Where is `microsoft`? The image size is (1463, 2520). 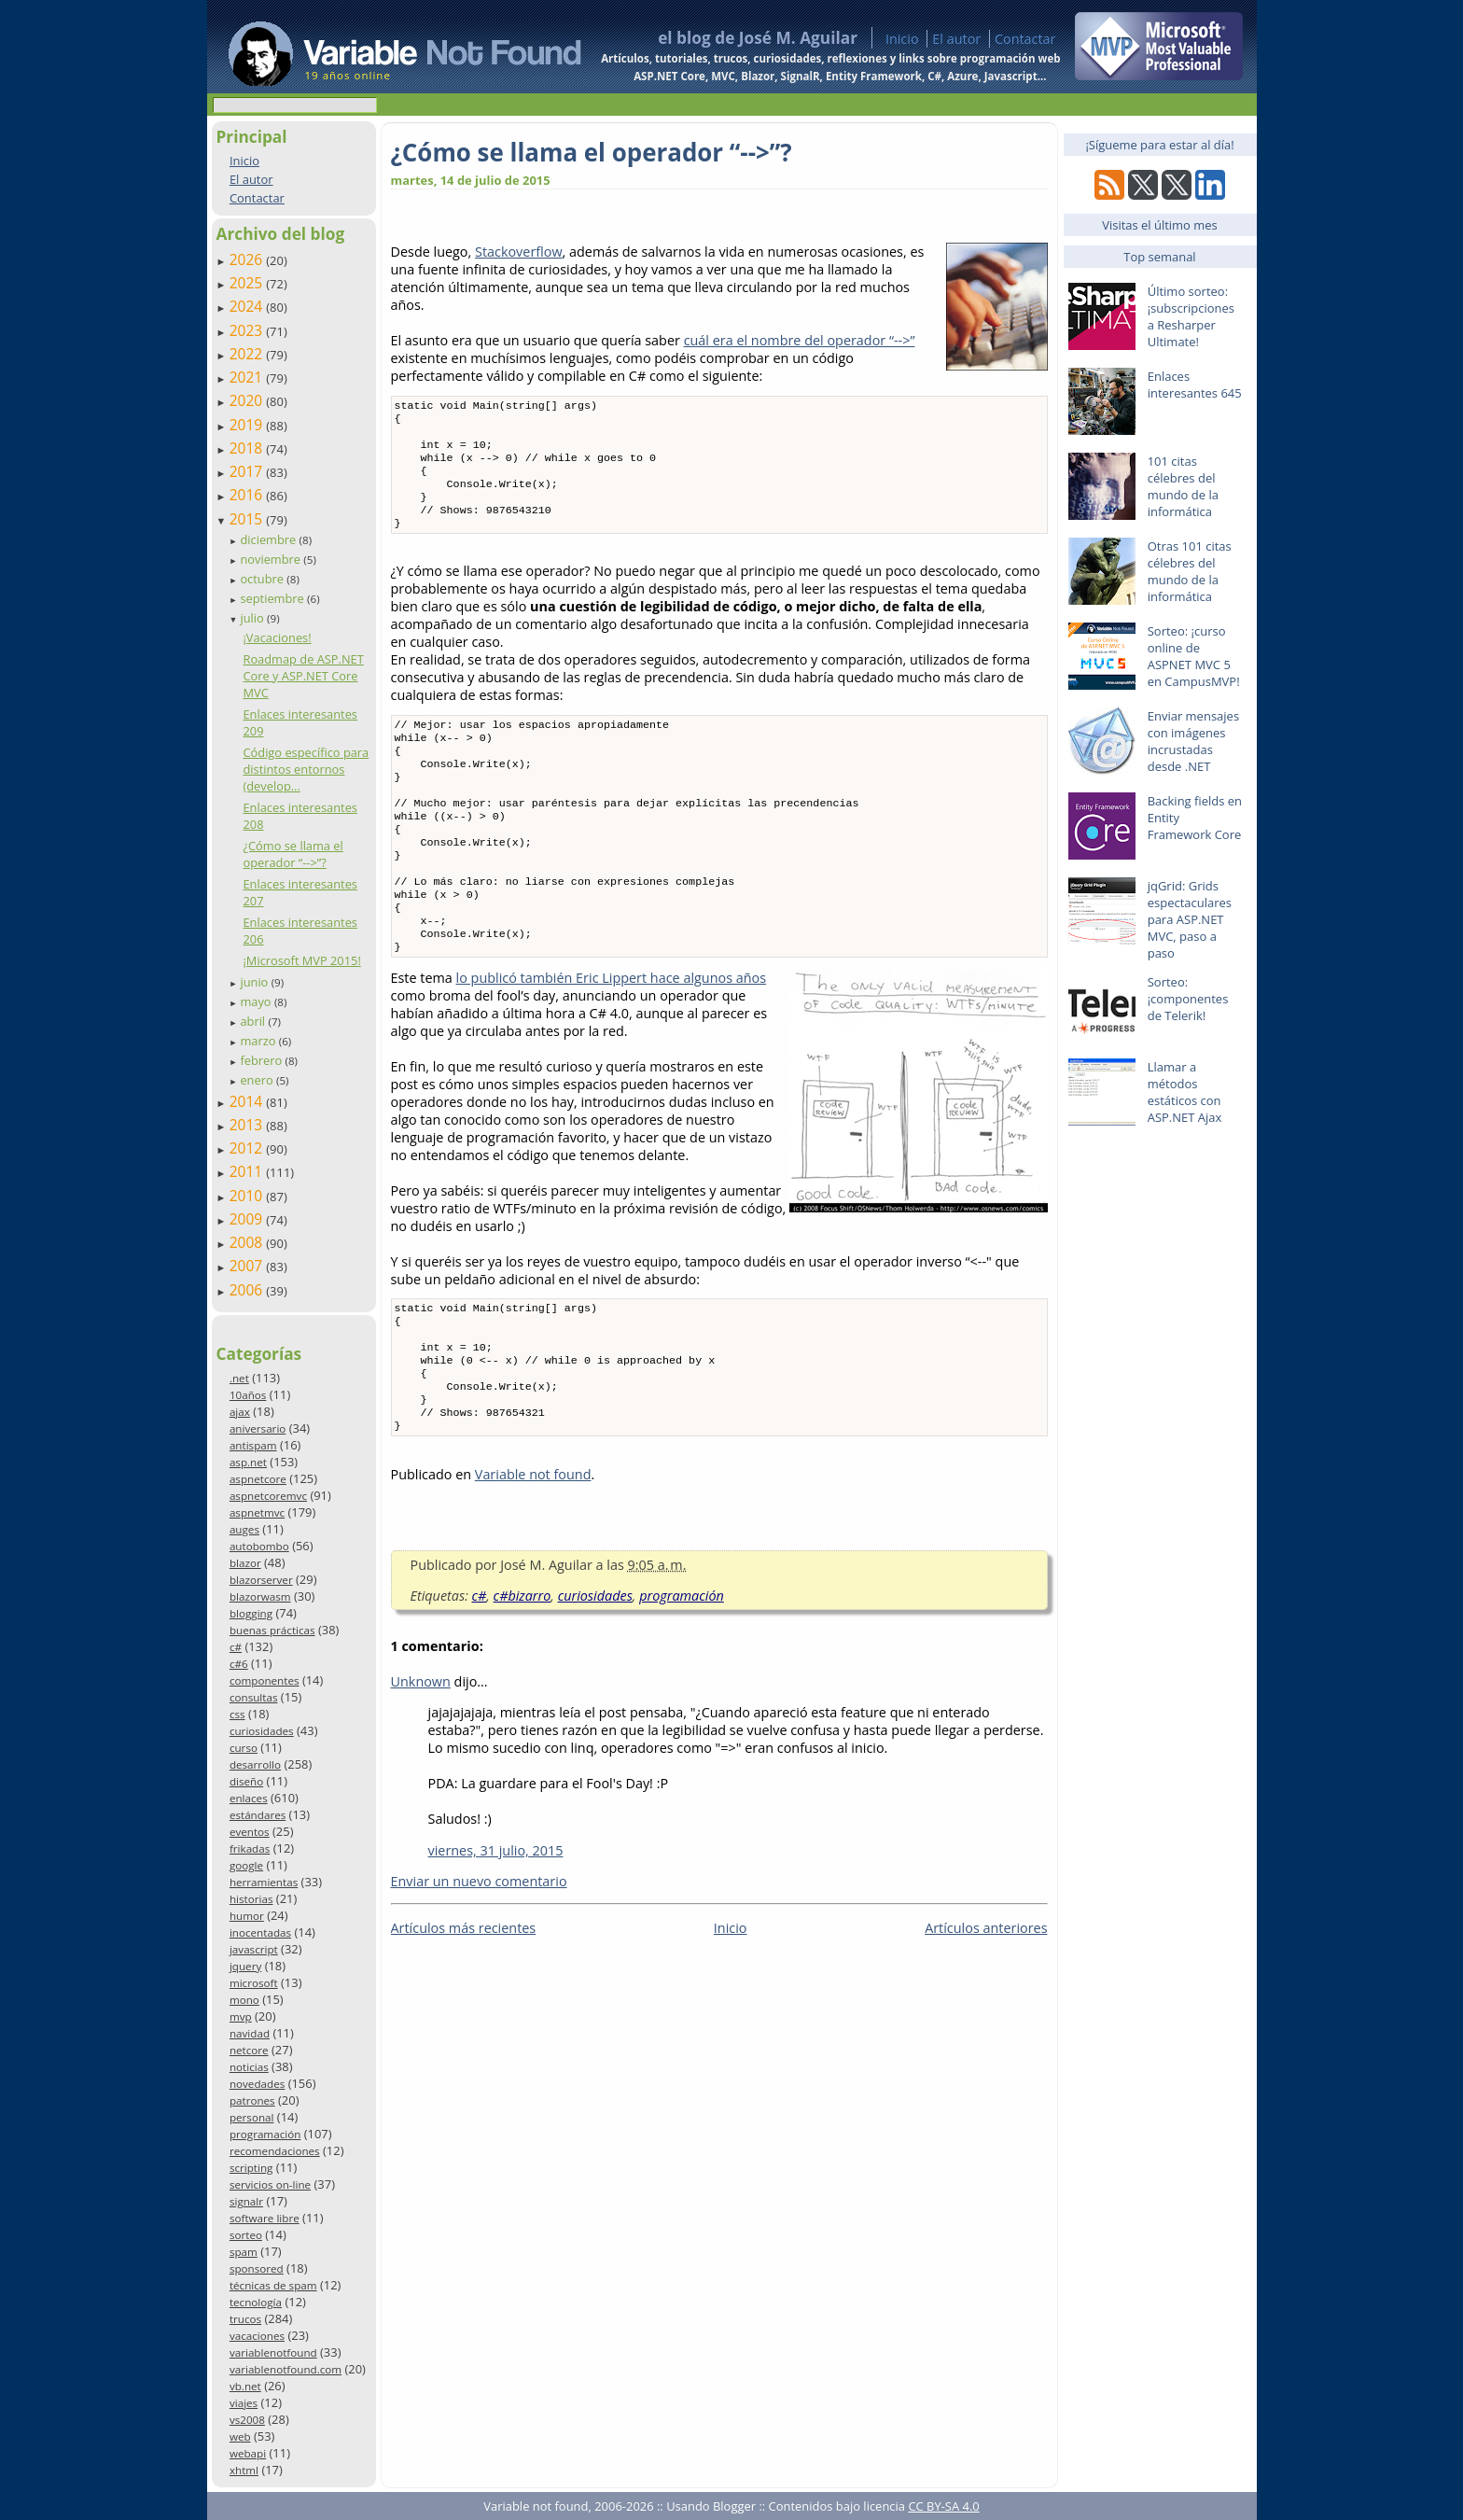
microsoft is located at coordinates (254, 1983).